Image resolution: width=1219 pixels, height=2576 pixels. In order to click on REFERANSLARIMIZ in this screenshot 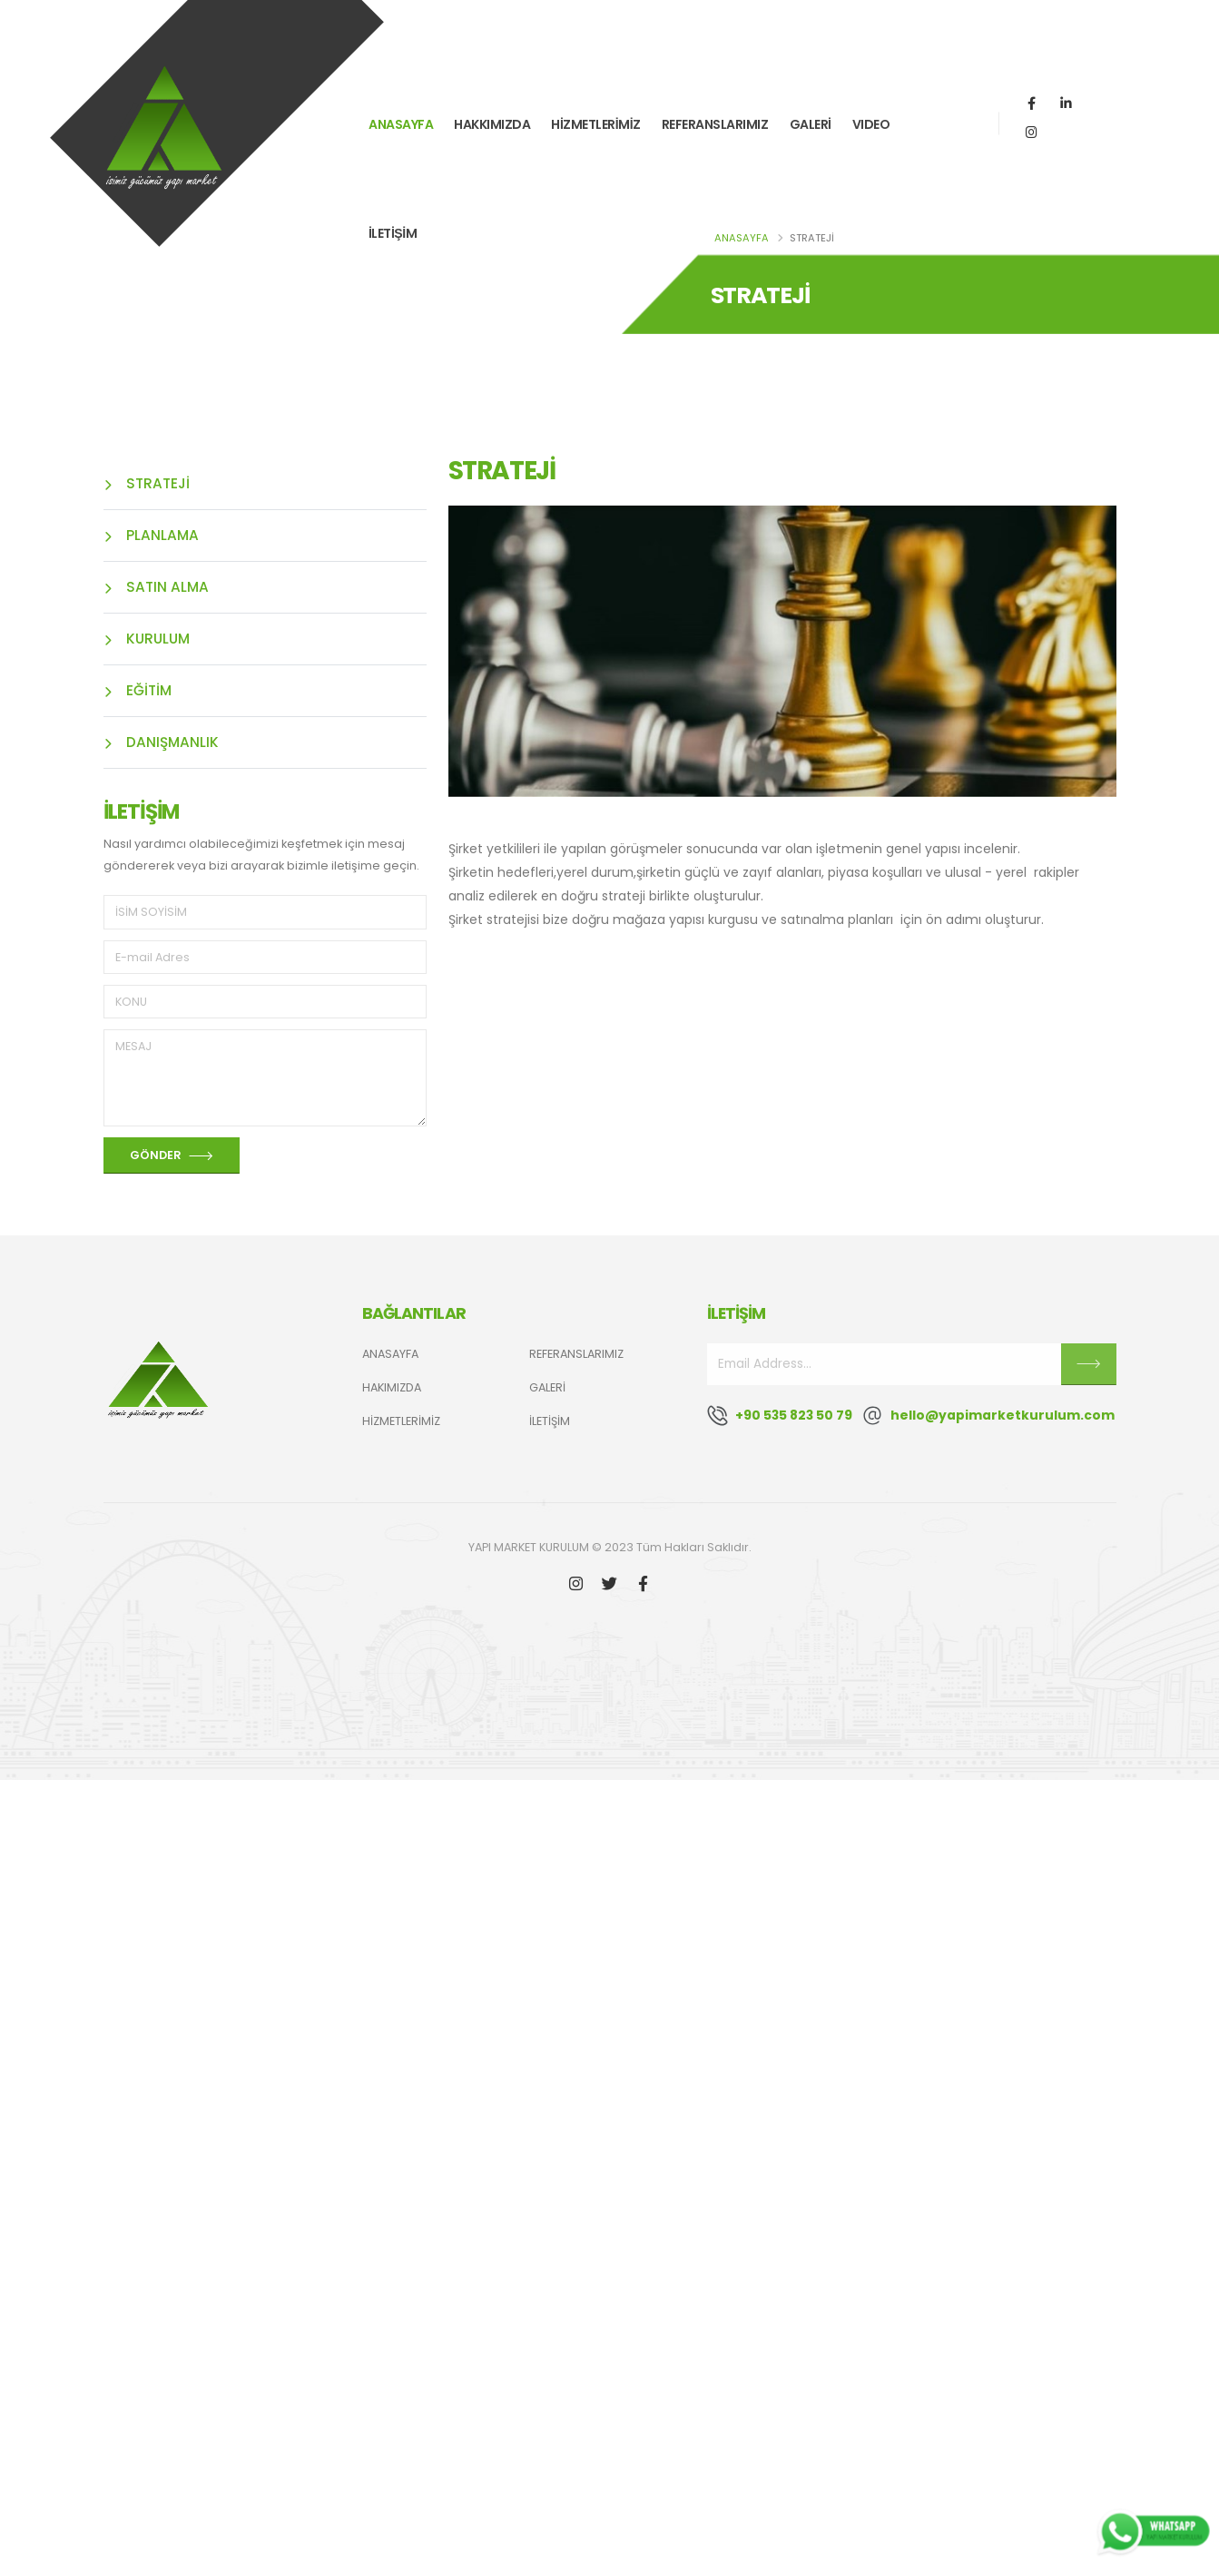, I will do `click(715, 121)`.